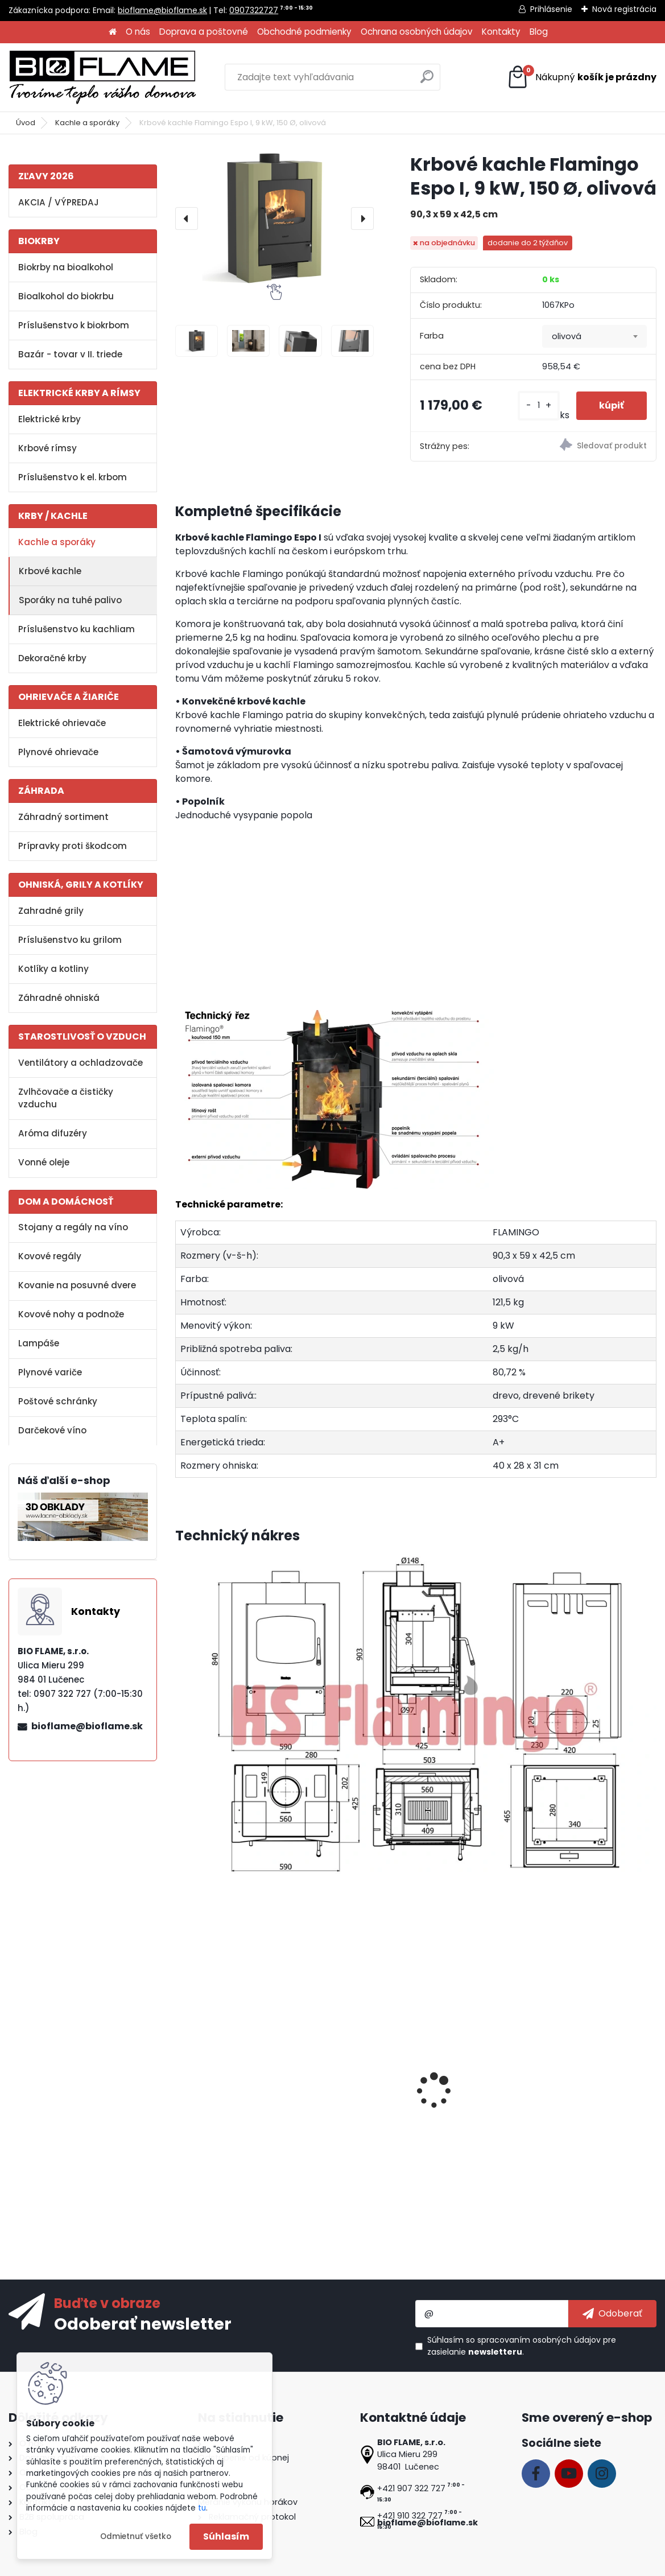  What do you see at coordinates (226, 2536) in the screenshot?
I see `Súhlasím` at bounding box center [226, 2536].